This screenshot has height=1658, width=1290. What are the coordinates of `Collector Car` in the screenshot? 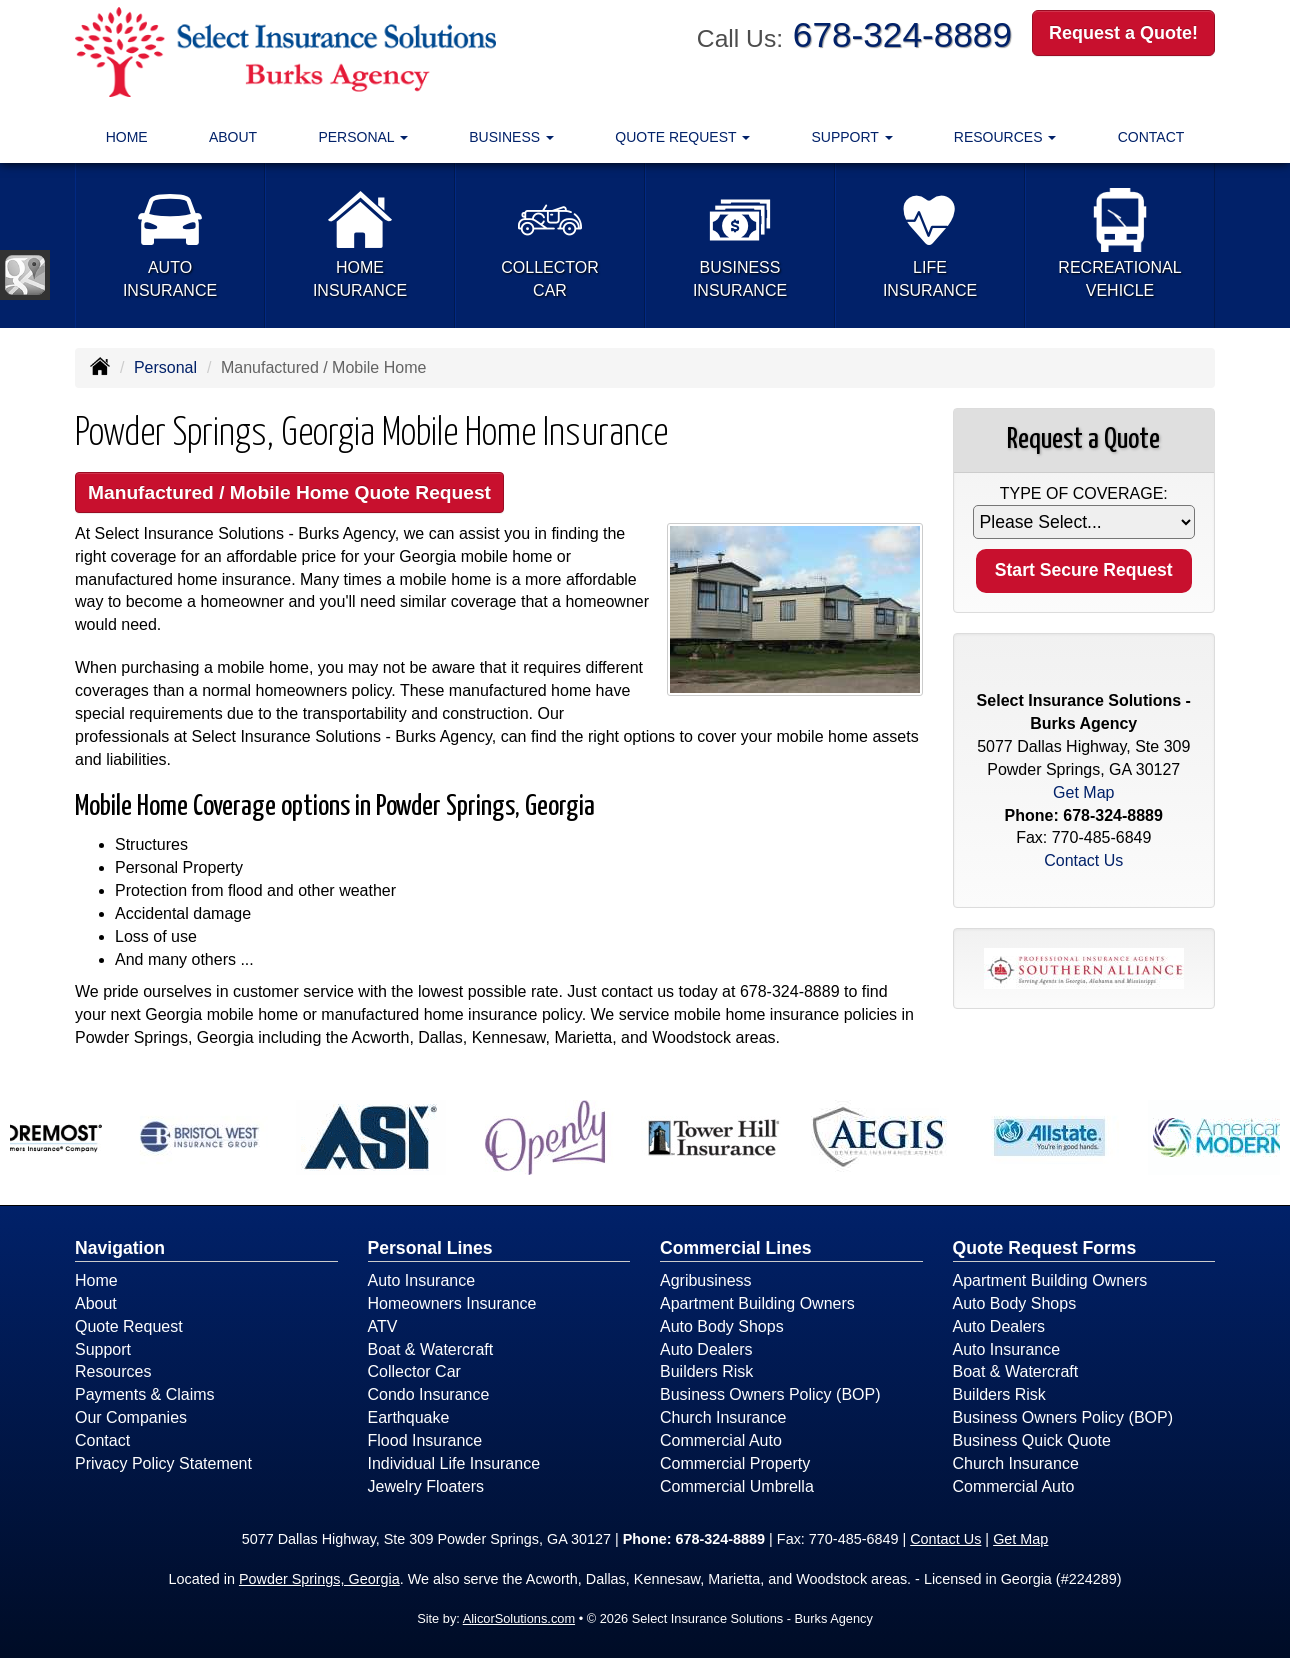 It's located at (414, 1371).